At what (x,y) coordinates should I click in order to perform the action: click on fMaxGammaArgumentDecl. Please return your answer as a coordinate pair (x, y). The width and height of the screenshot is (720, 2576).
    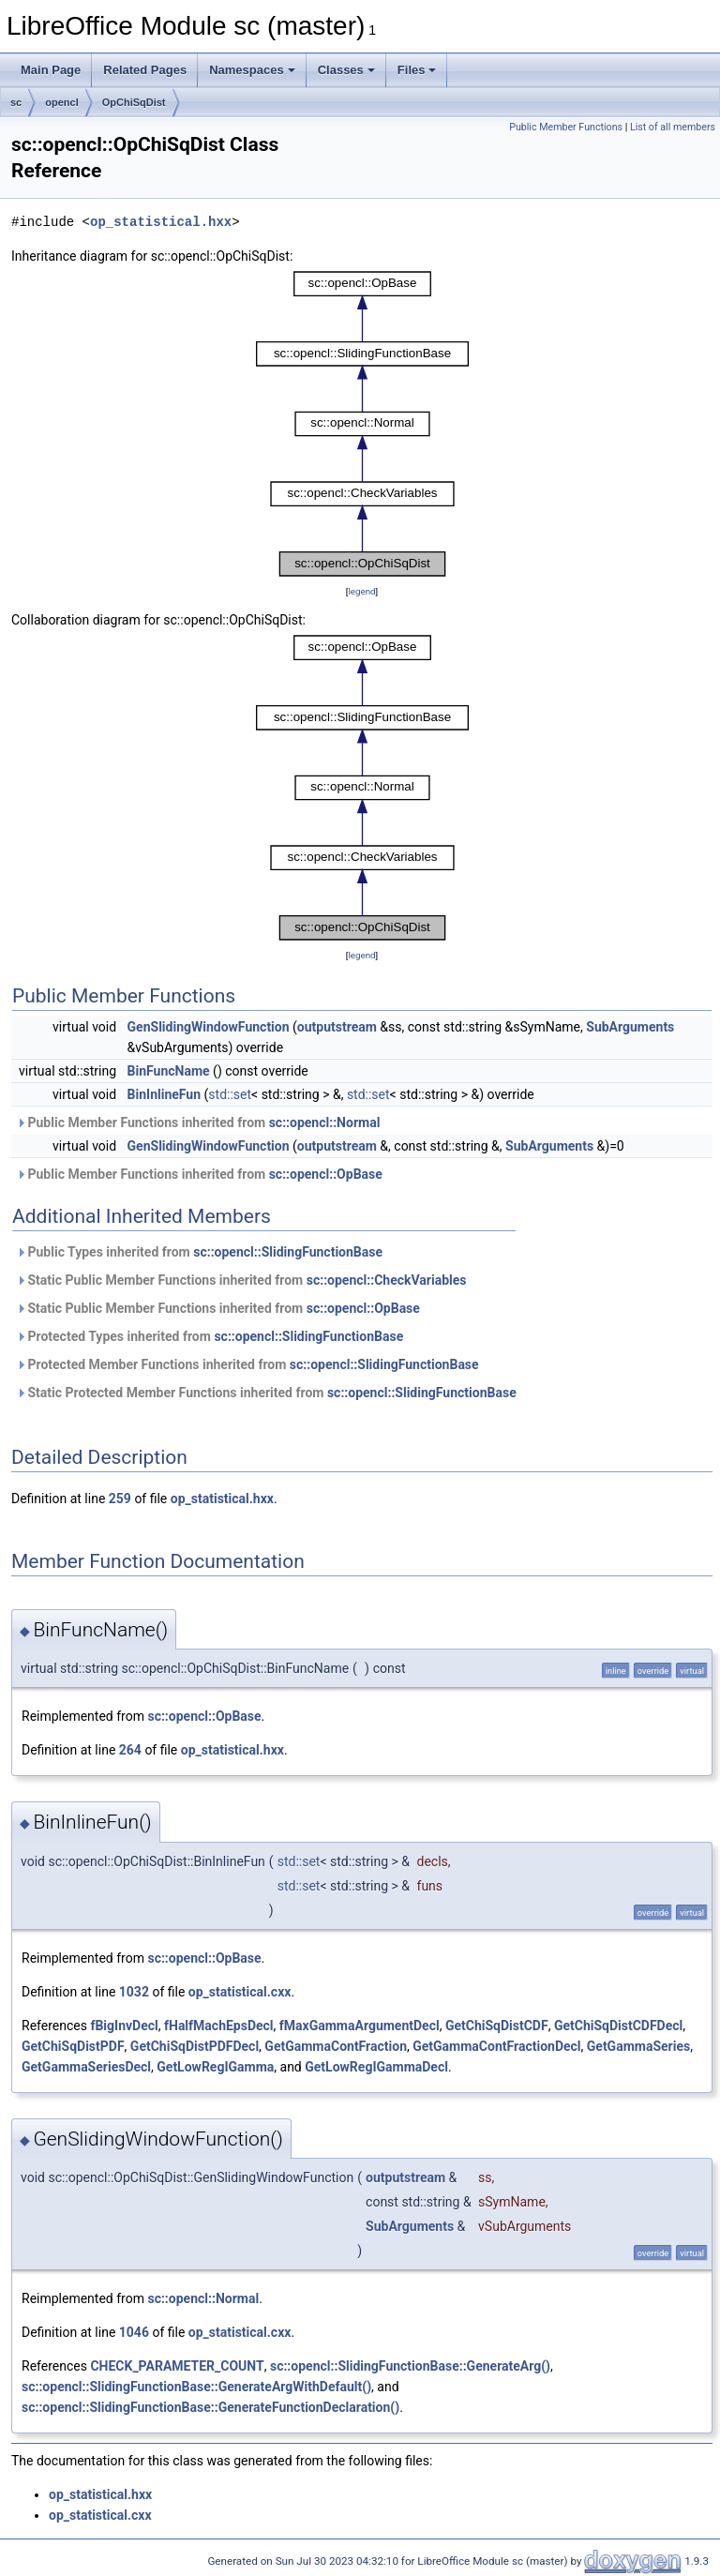
    Looking at the image, I should click on (359, 2025).